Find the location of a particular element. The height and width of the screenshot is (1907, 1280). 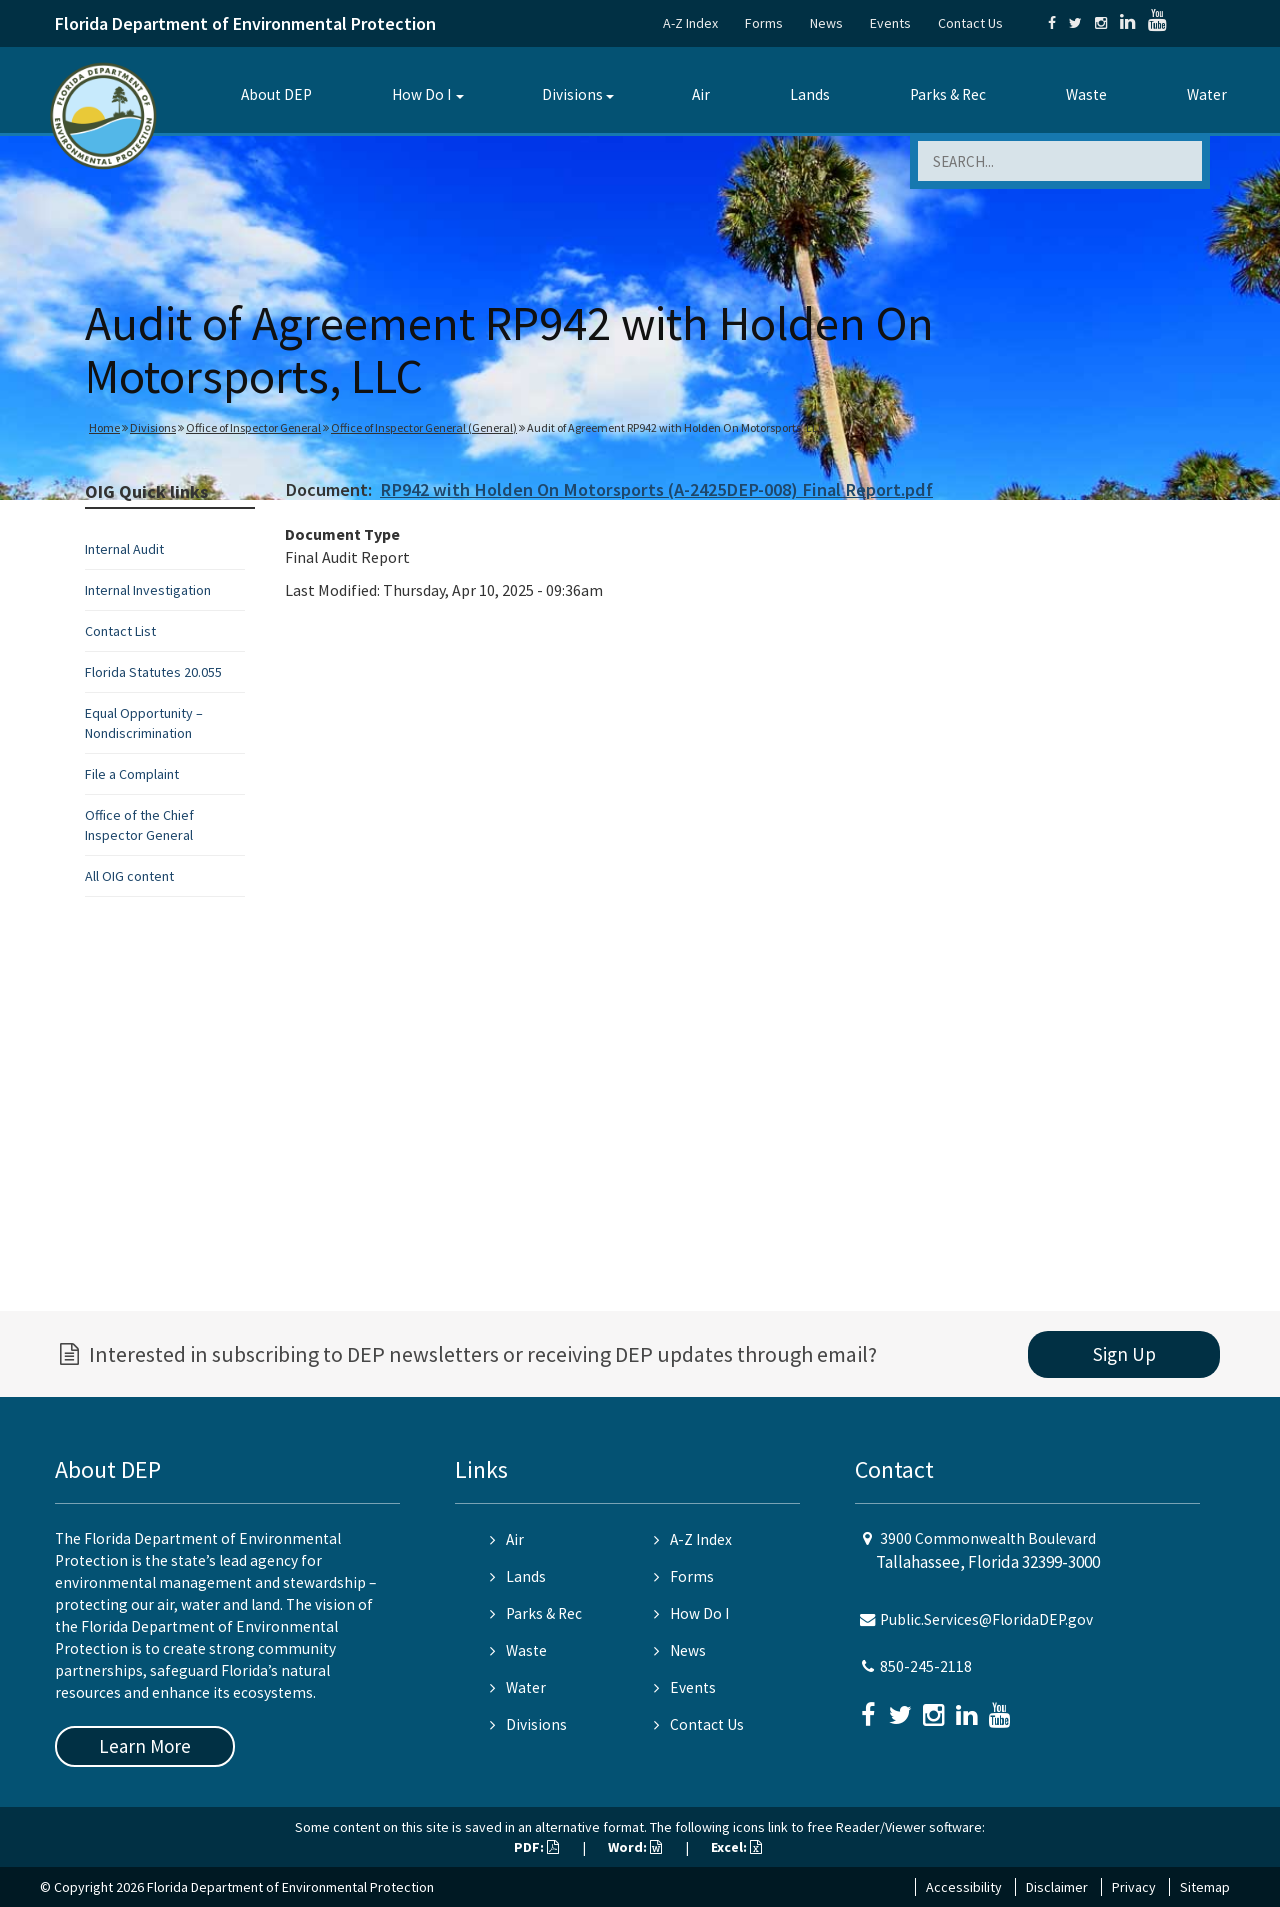

Lands is located at coordinates (810, 94).